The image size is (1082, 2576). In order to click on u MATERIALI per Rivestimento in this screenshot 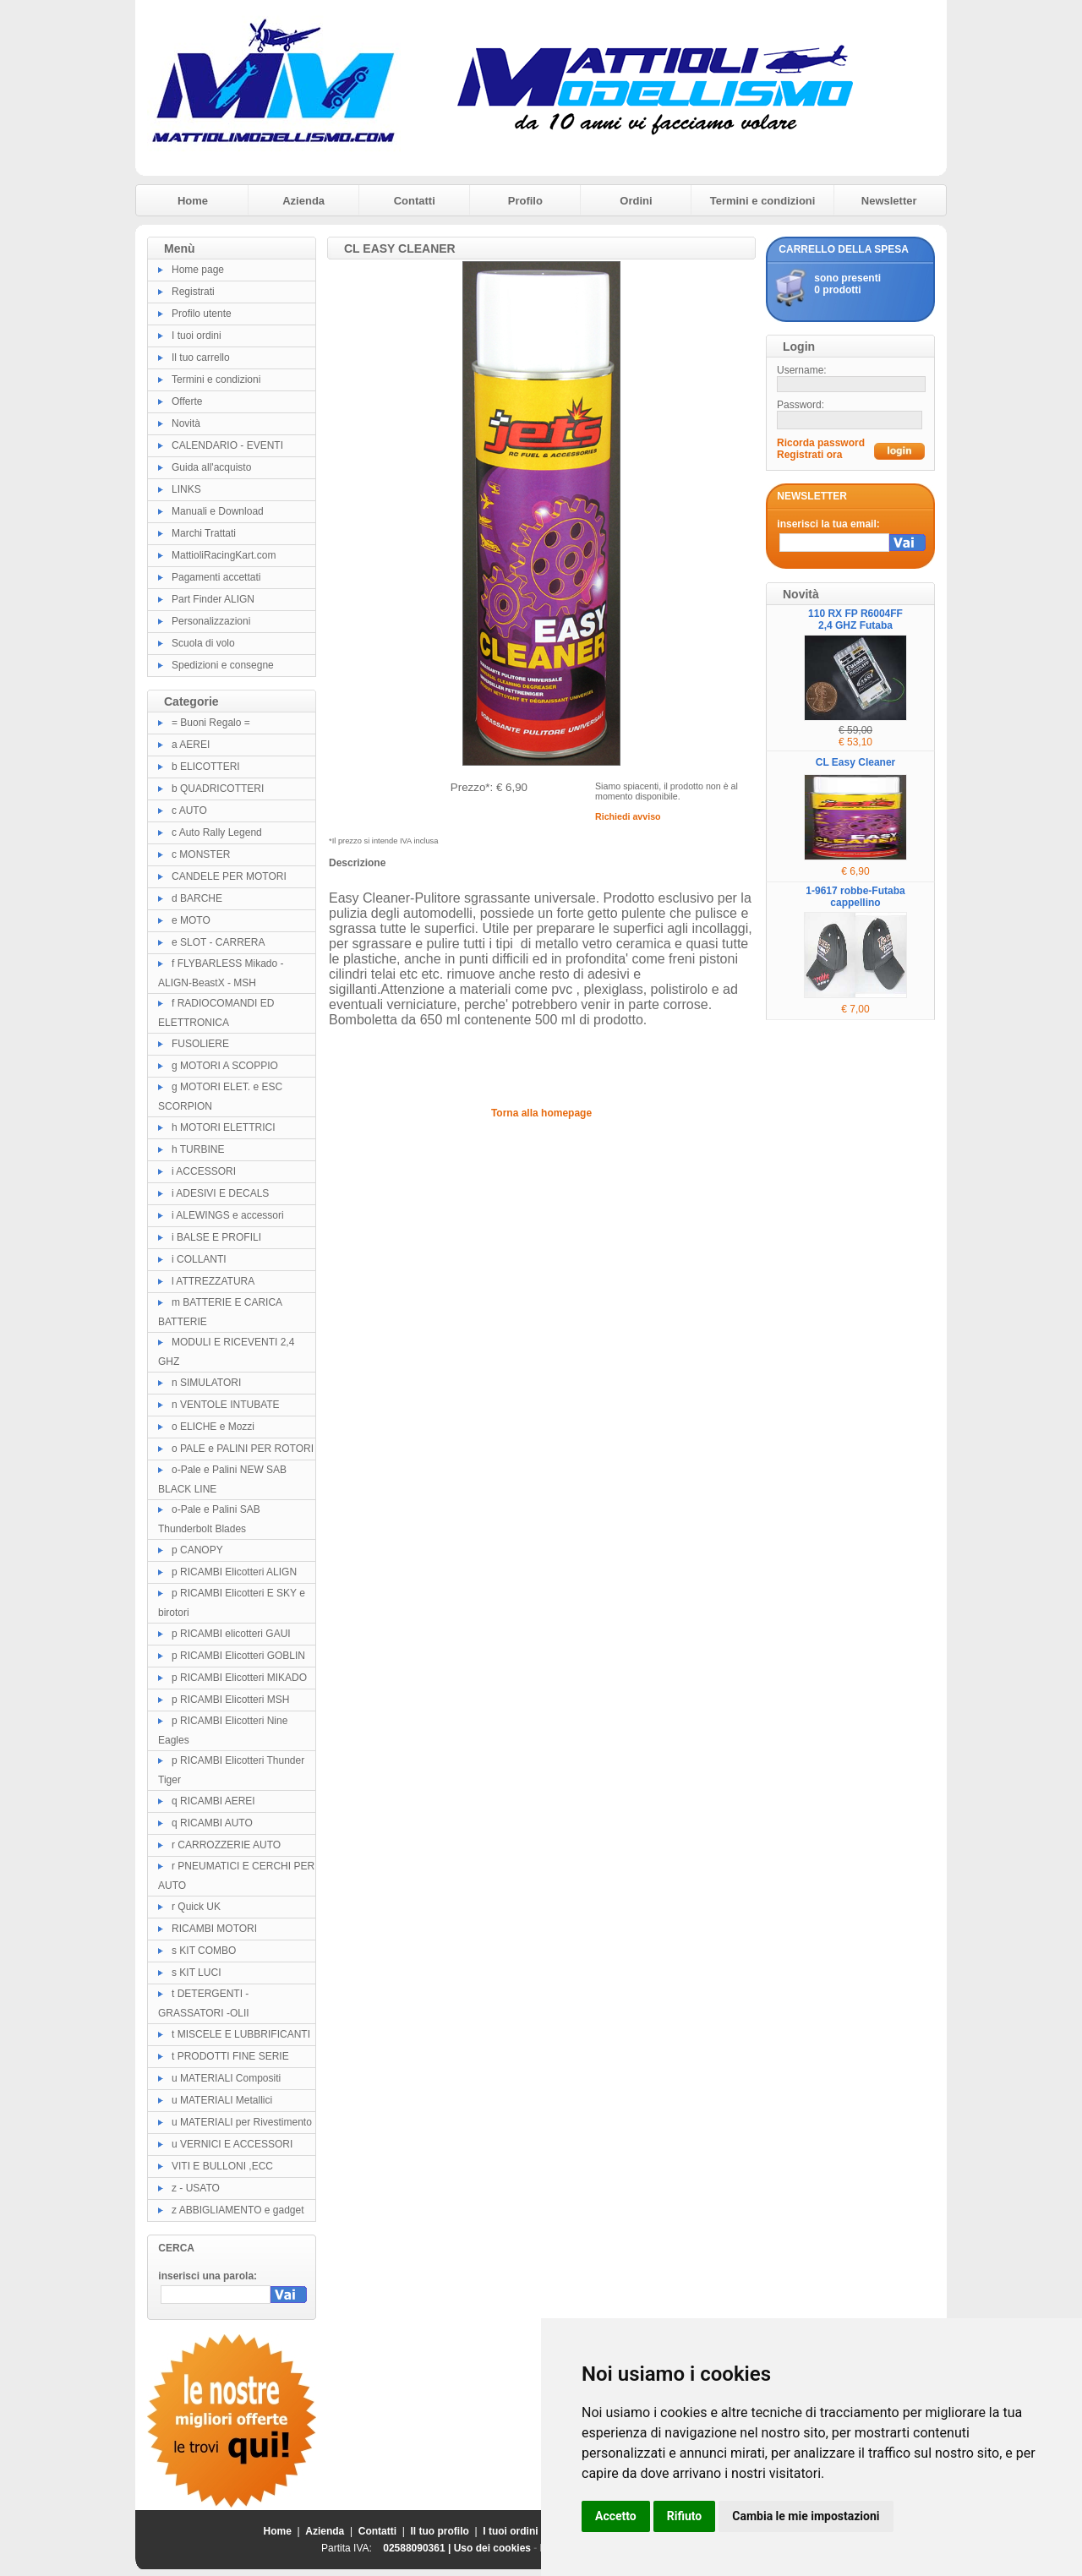, I will do `click(242, 2122)`.